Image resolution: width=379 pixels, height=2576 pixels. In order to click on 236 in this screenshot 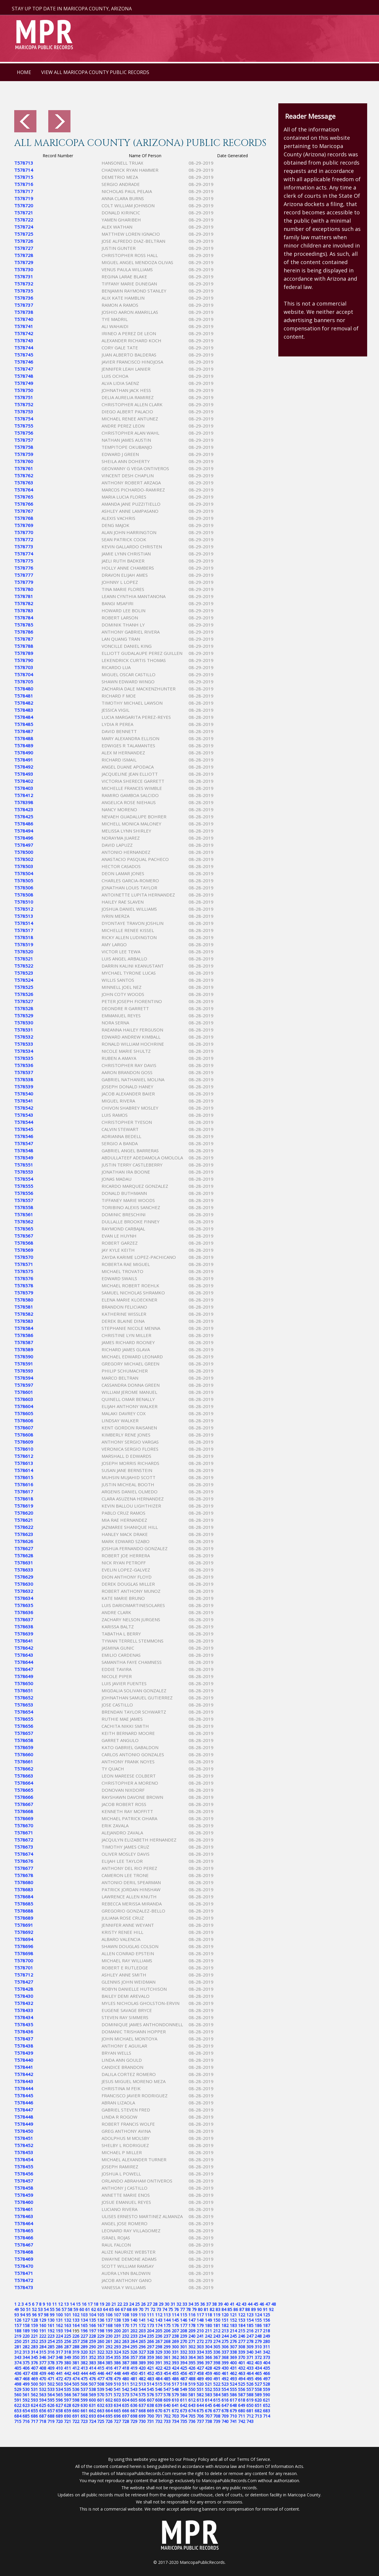, I will do `click(158, 2336)`.